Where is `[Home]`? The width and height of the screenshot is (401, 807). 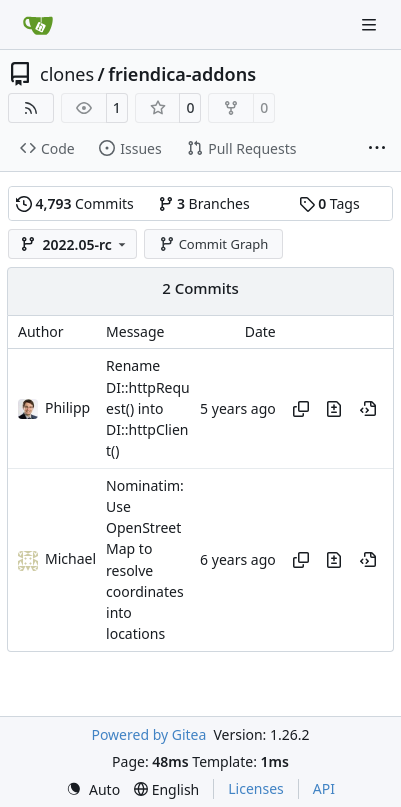
[Home] is located at coordinates (38, 25).